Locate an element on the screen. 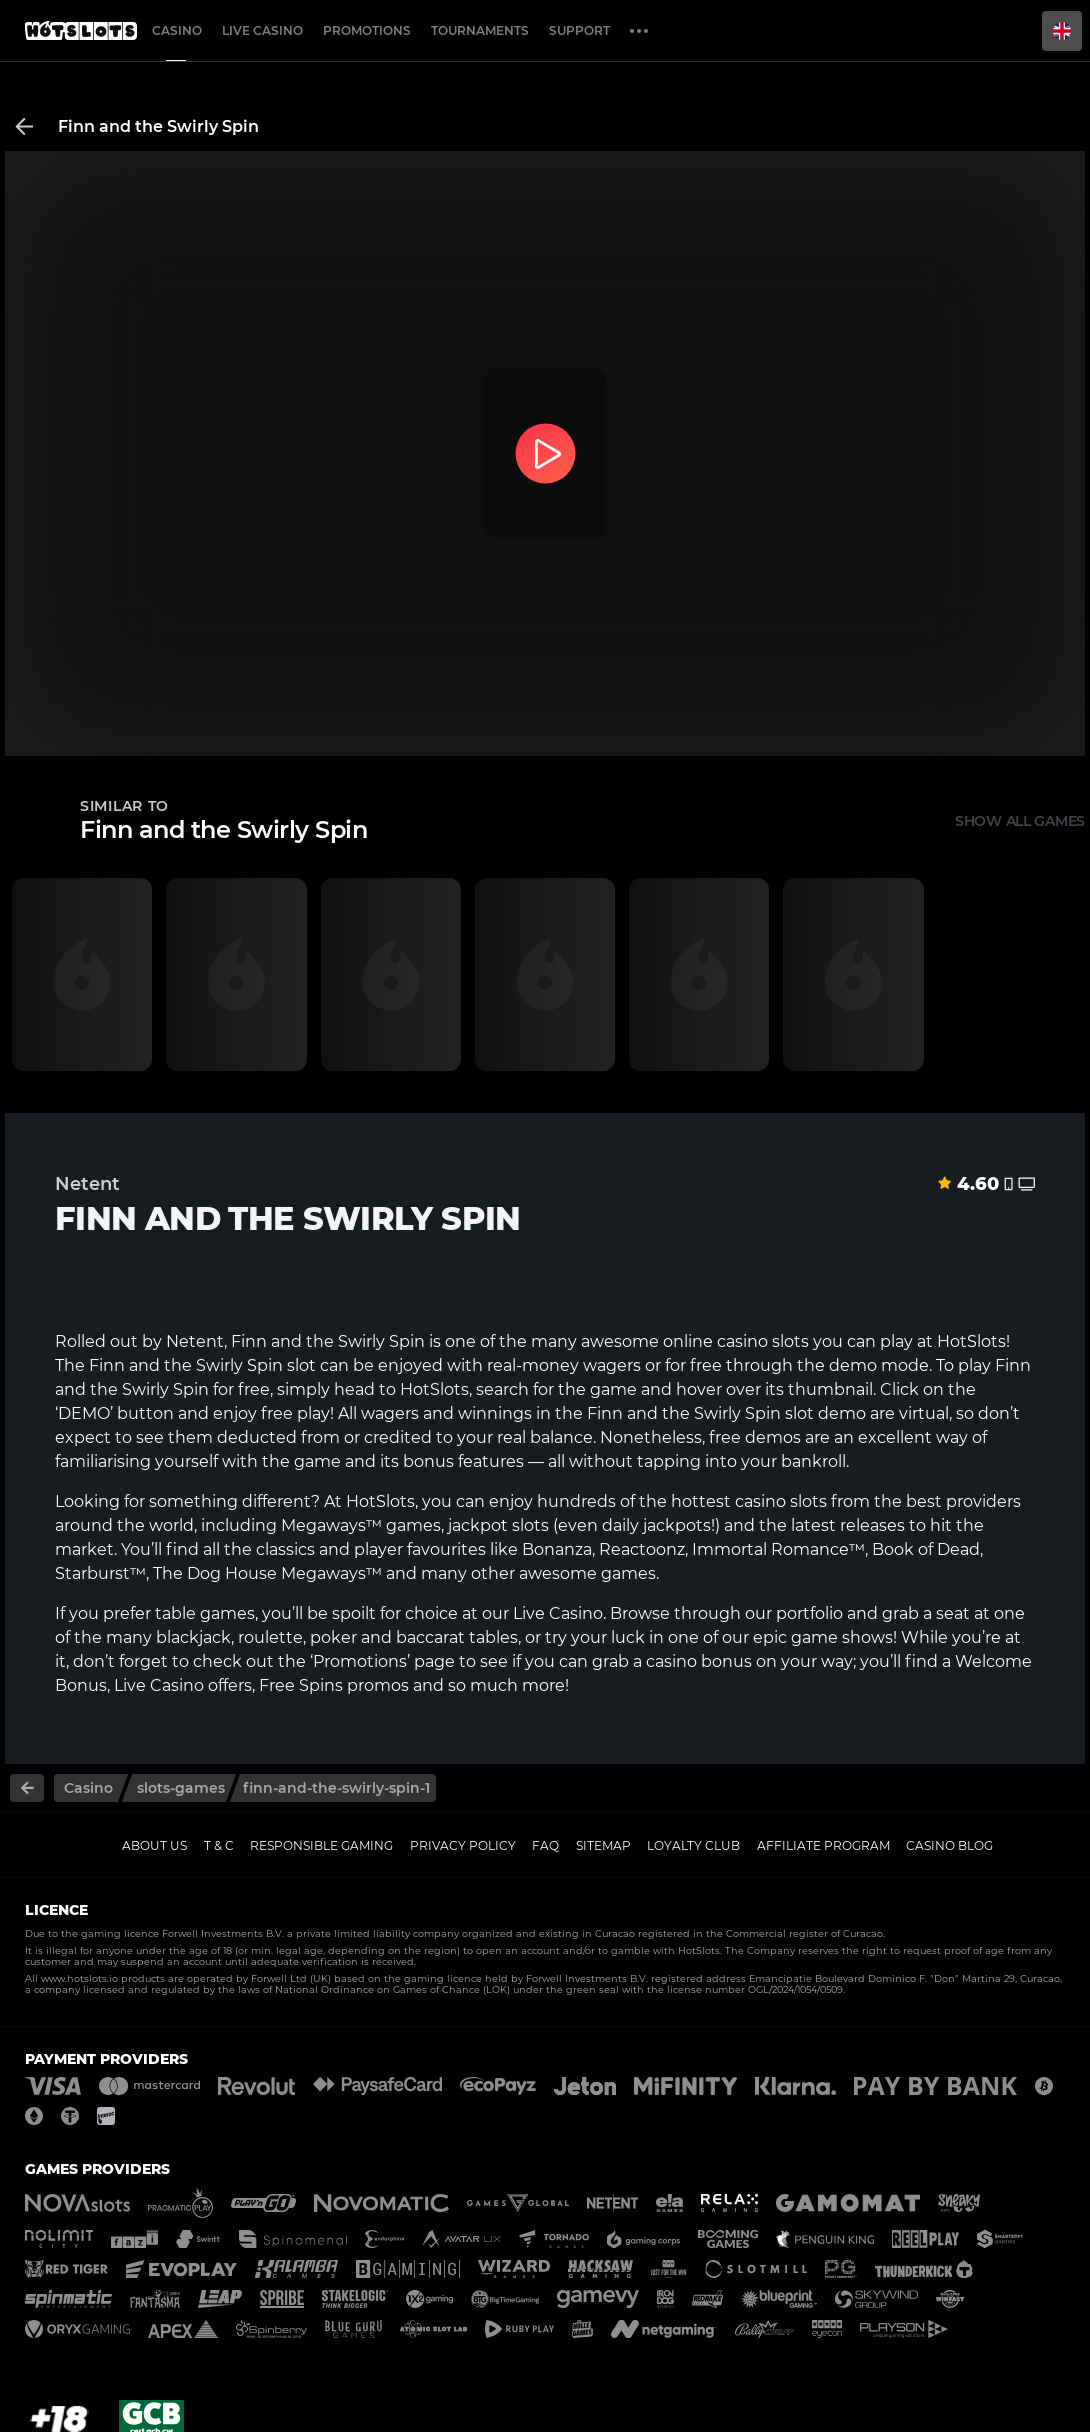 The height and width of the screenshot is (2432, 1090). Show all games is located at coordinates (1020, 821).